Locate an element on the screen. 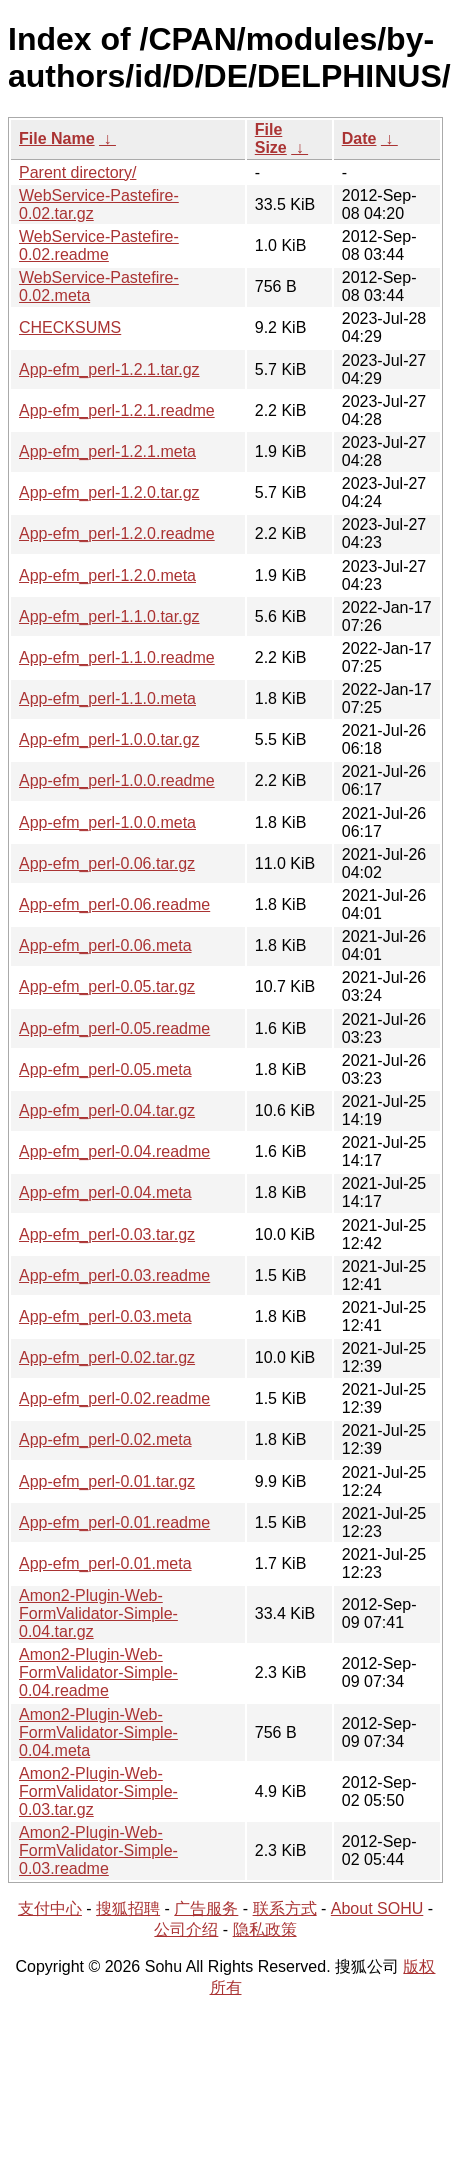 The width and height of the screenshot is (451, 2160). App-efm_perl-1.2.0.meta is located at coordinates (107, 575).